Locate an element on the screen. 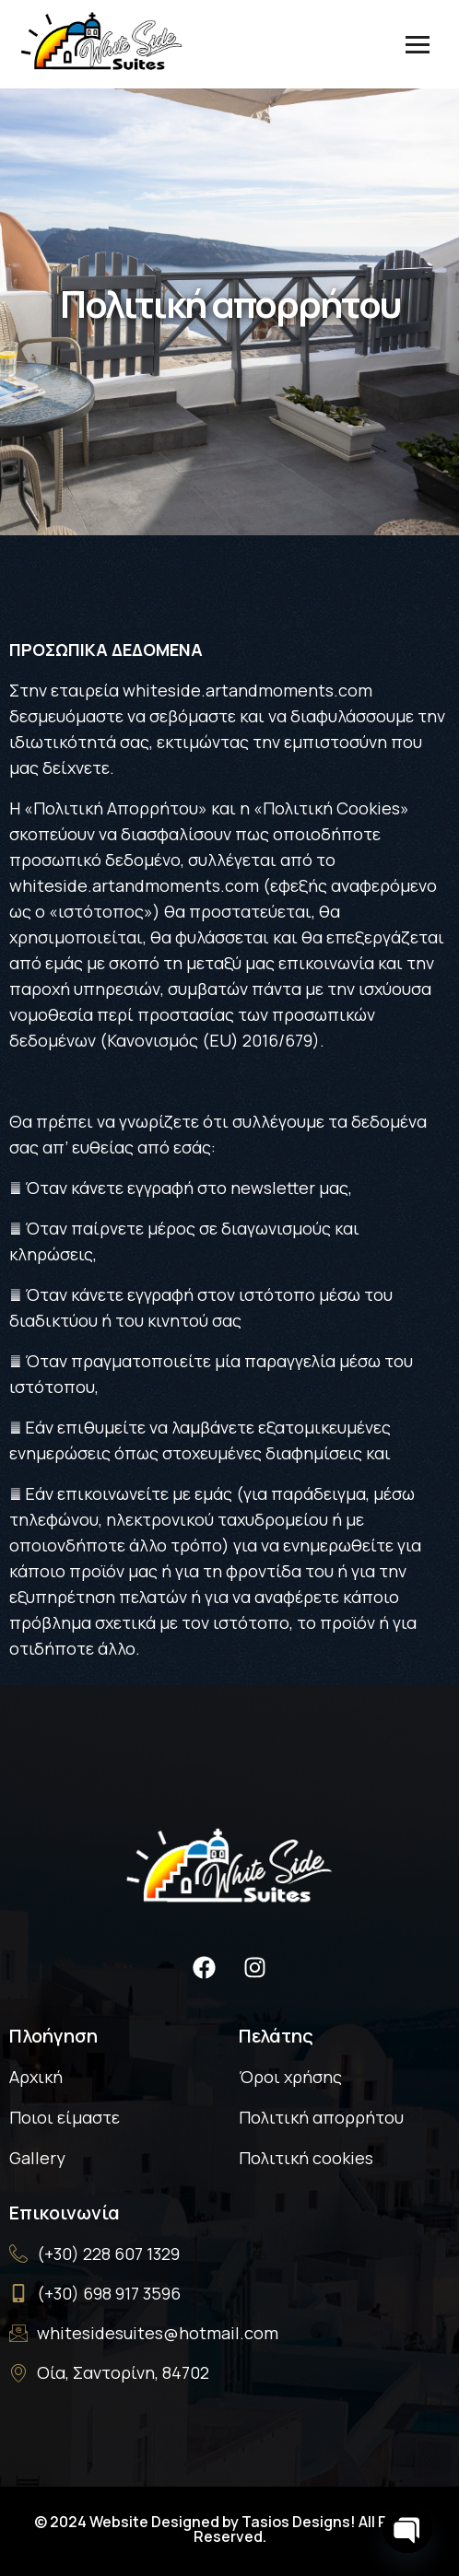 This screenshot has width=459, height=2576. Ποιοι είμαστε is located at coordinates (64, 2117).